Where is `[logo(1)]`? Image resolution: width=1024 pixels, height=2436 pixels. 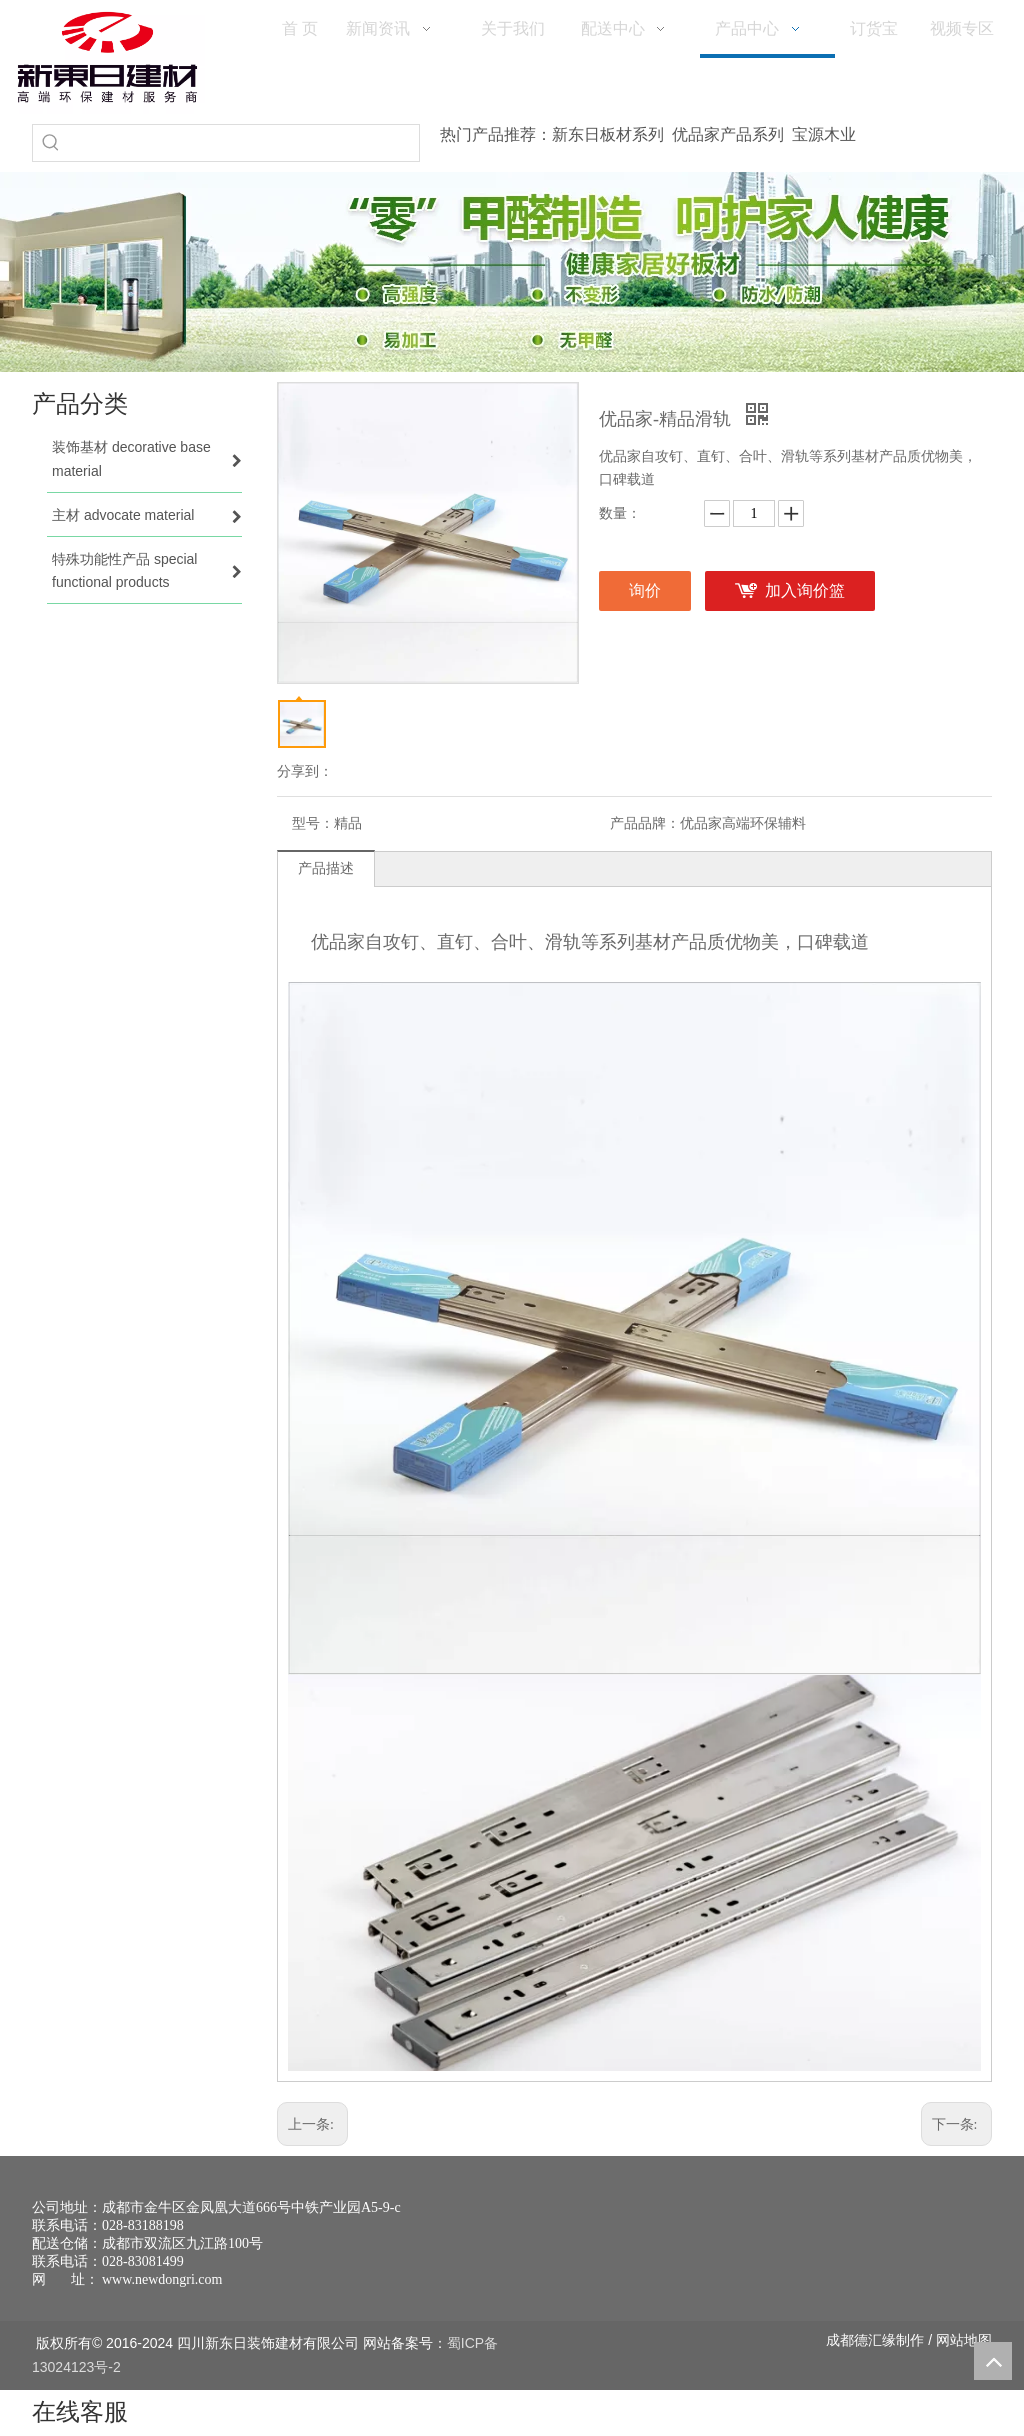 [logo(1)] is located at coordinates (107, 57).